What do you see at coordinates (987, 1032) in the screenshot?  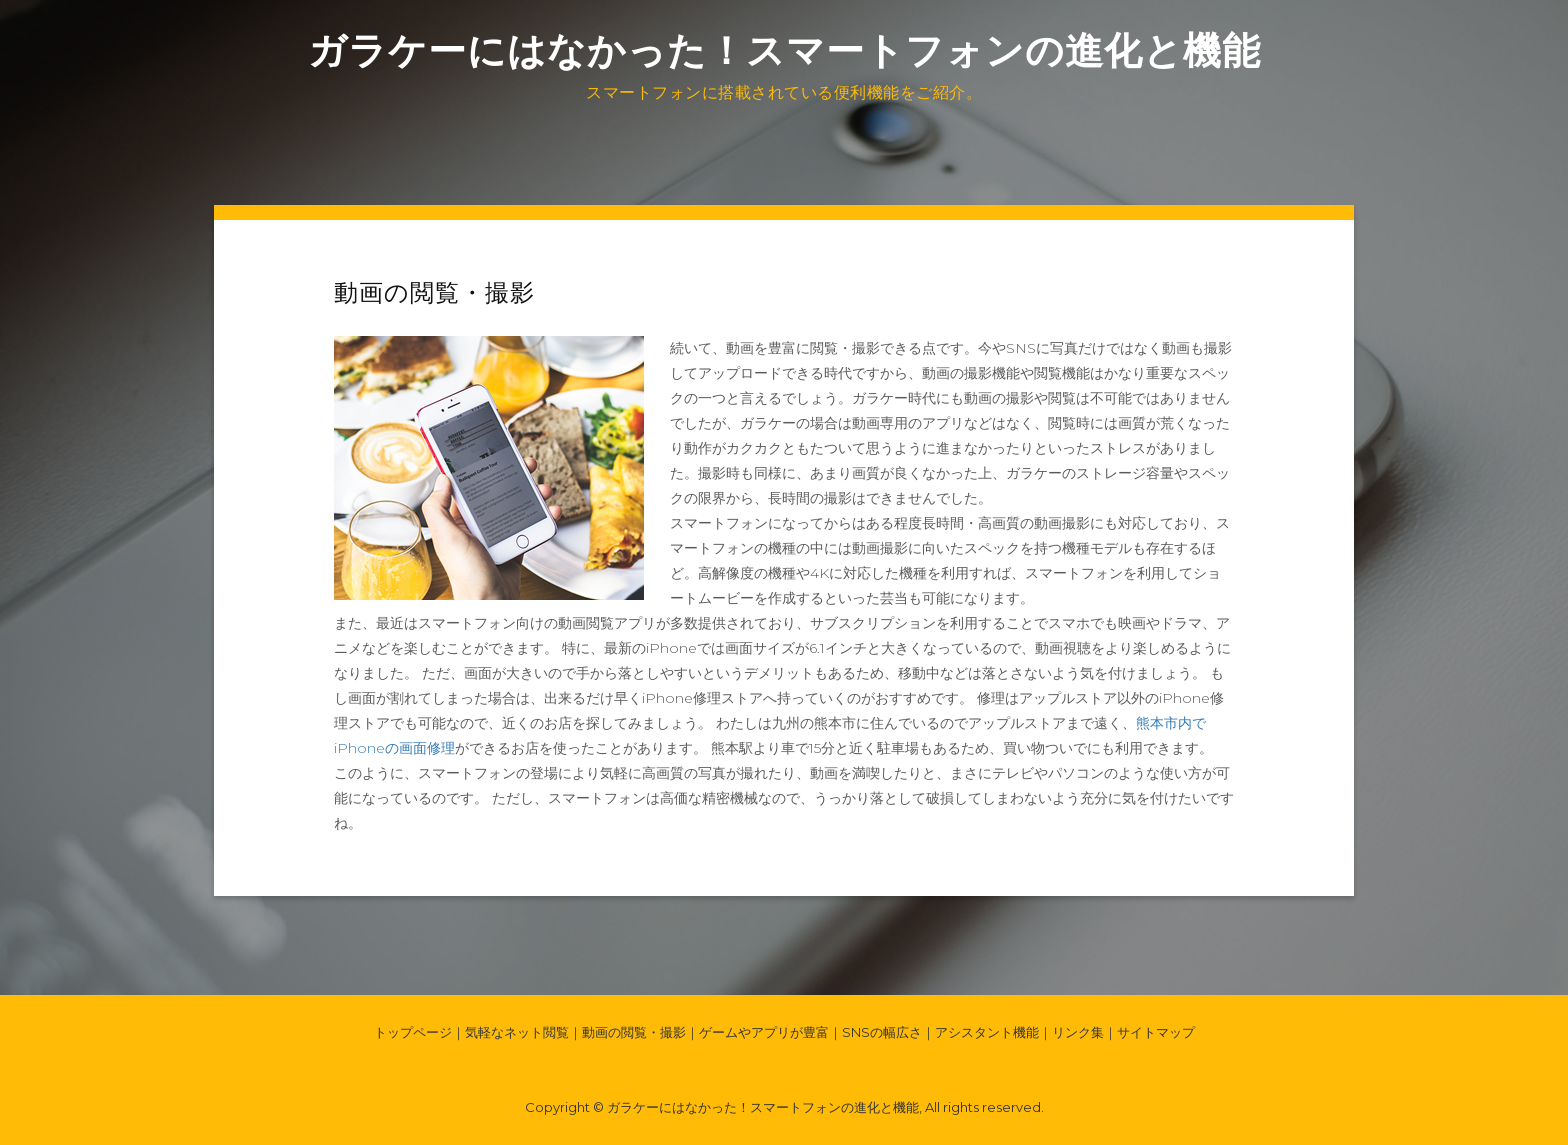 I see `アシスタント機能` at bounding box center [987, 1032].